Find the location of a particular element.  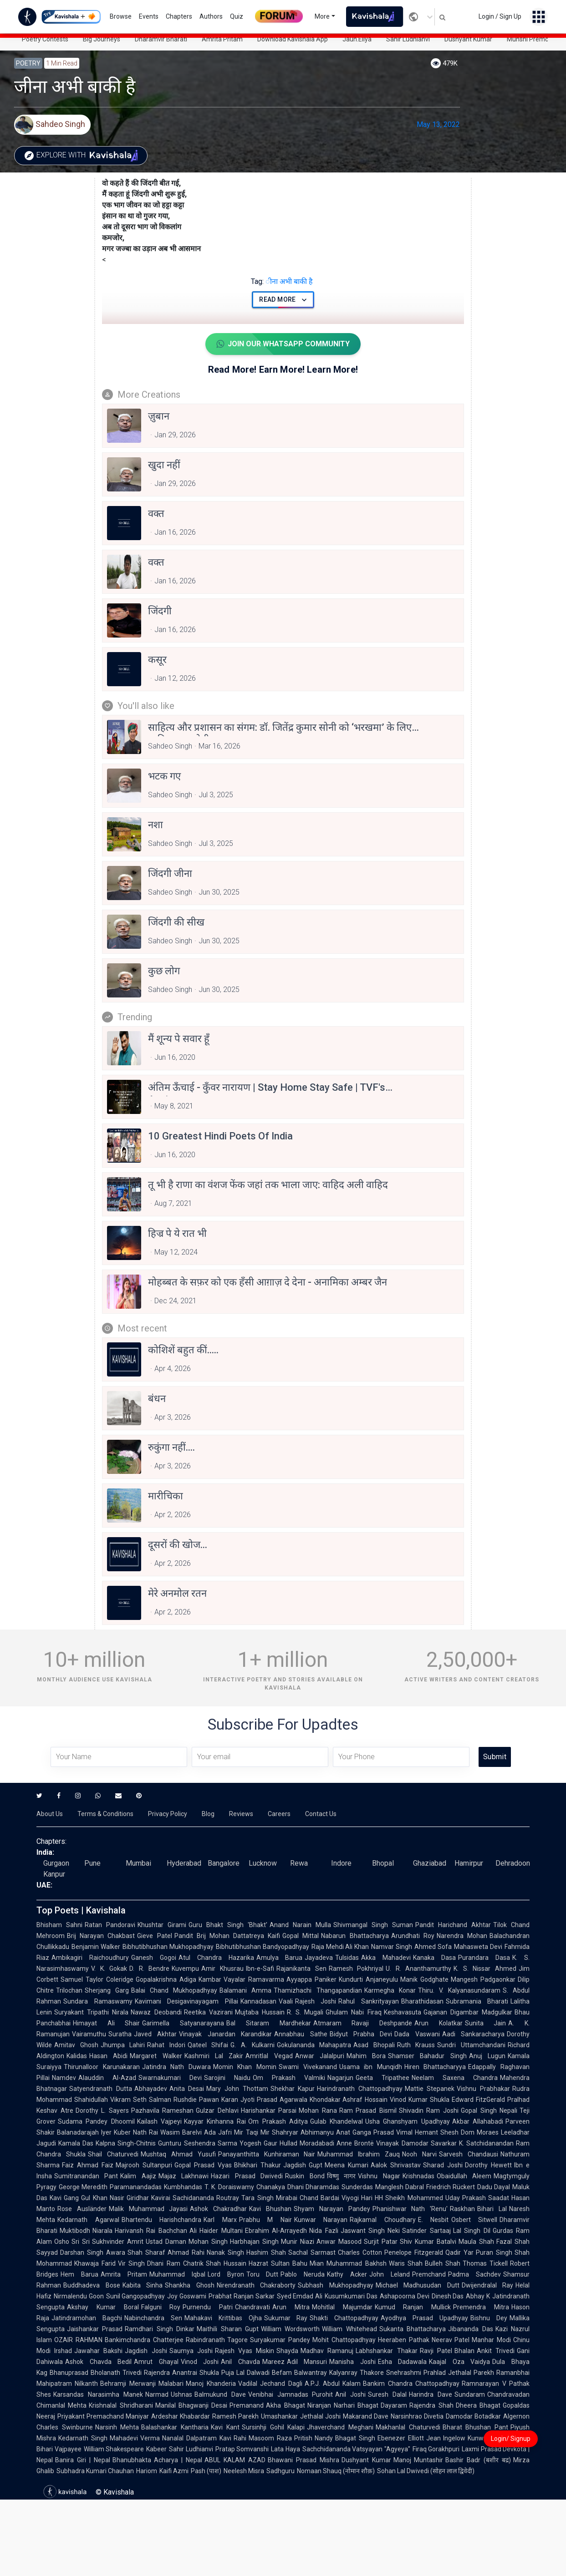

Kundurti Anjaneyulu is located at coordinates (368, 1979).